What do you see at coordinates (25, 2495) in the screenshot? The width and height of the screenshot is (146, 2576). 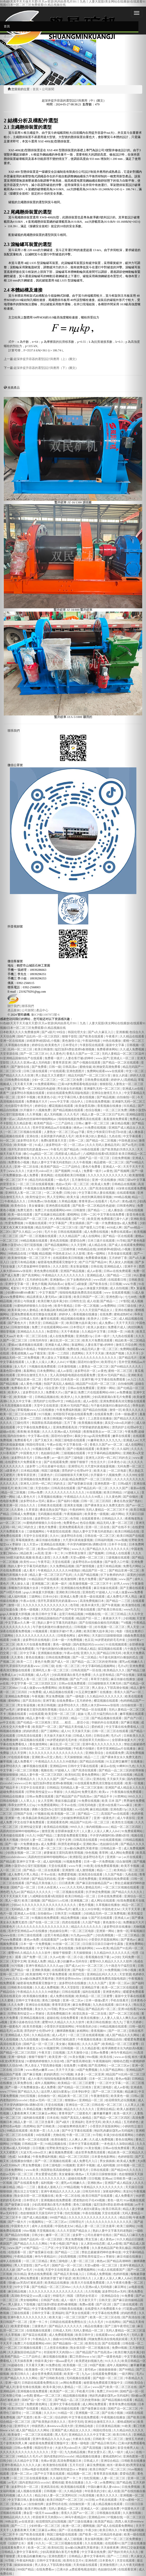 I see `成人久久久` at bounding box center [25, 2495].